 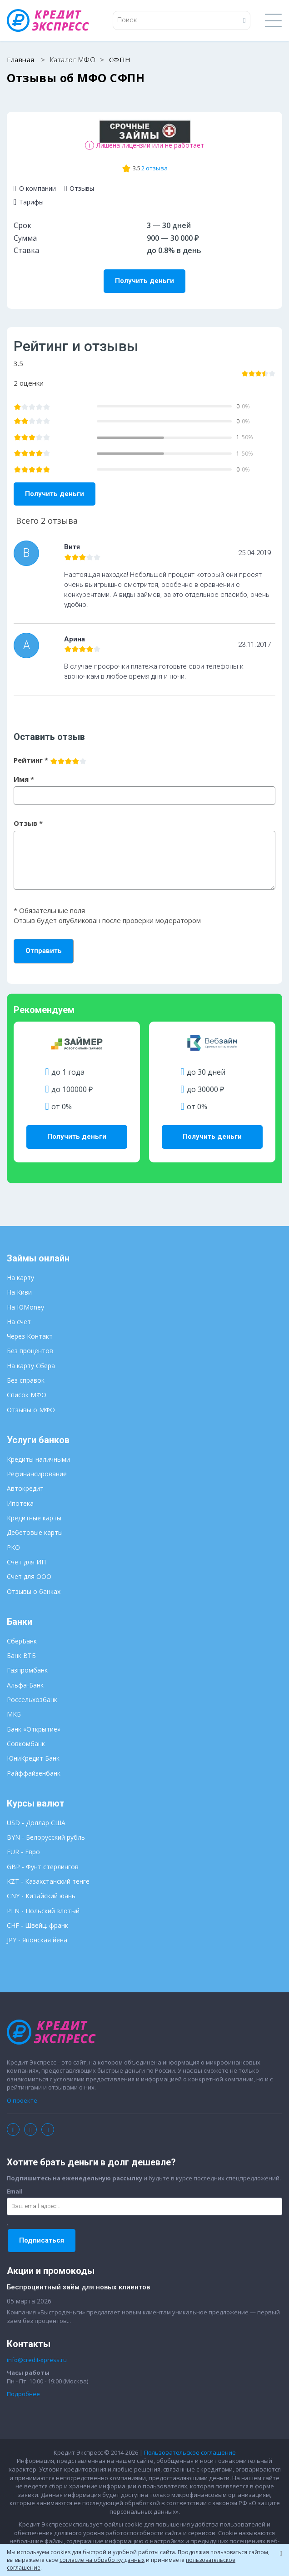 I want to click on ЮниКредит Банк, so click(x=33, y=1758).